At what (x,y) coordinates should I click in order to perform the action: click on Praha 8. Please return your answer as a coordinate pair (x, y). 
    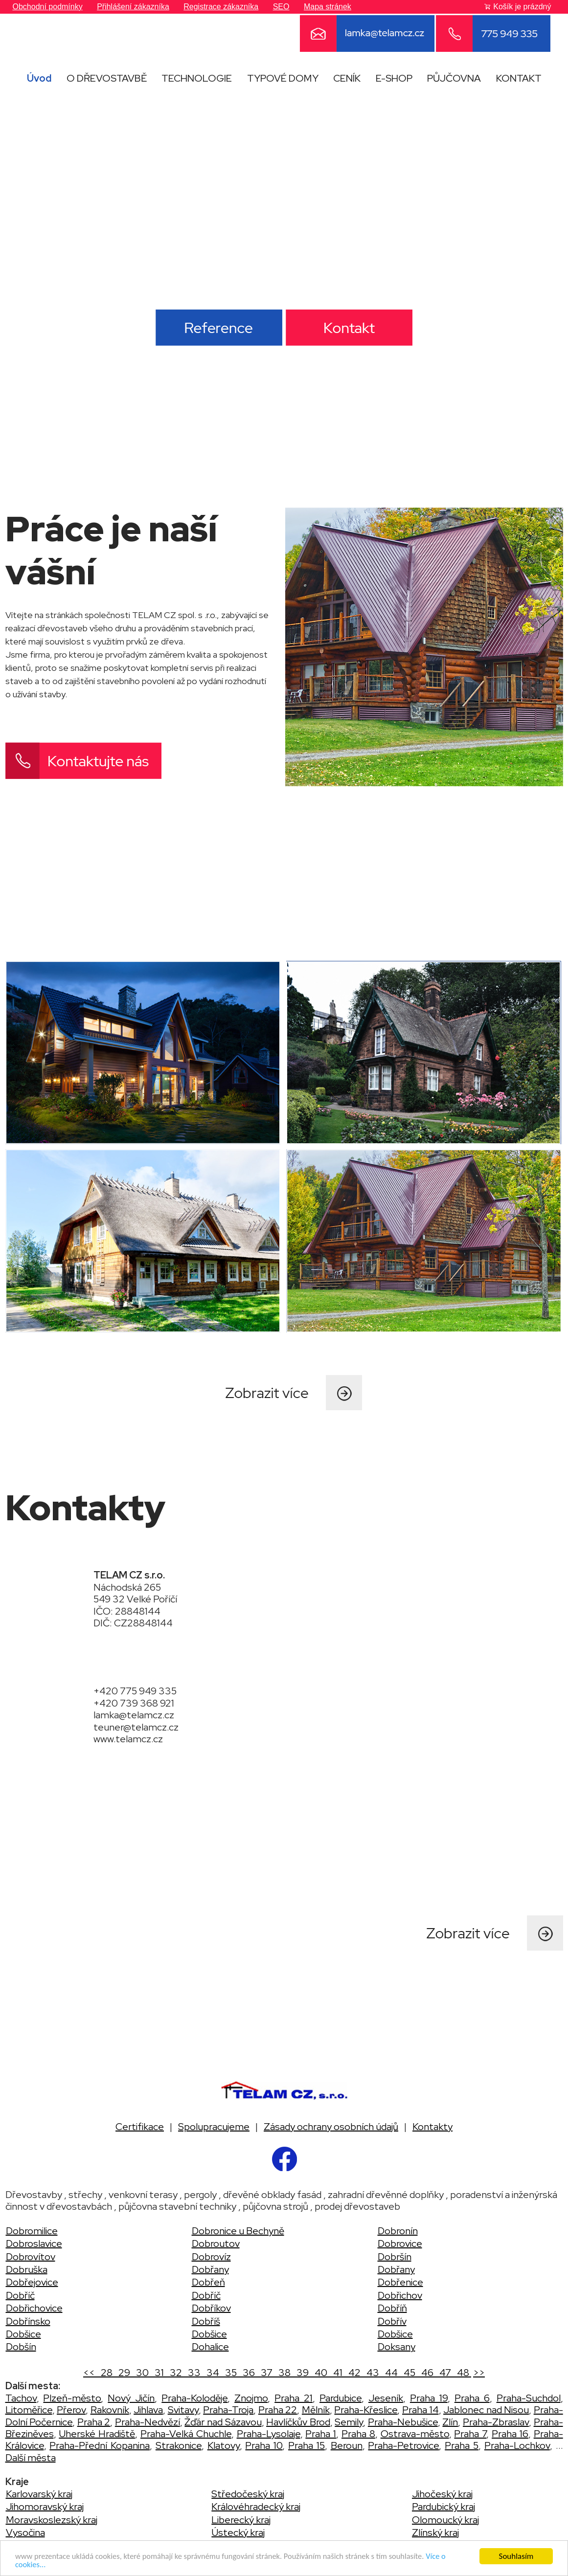
    Looking at the image, I should click on (358, 2433).